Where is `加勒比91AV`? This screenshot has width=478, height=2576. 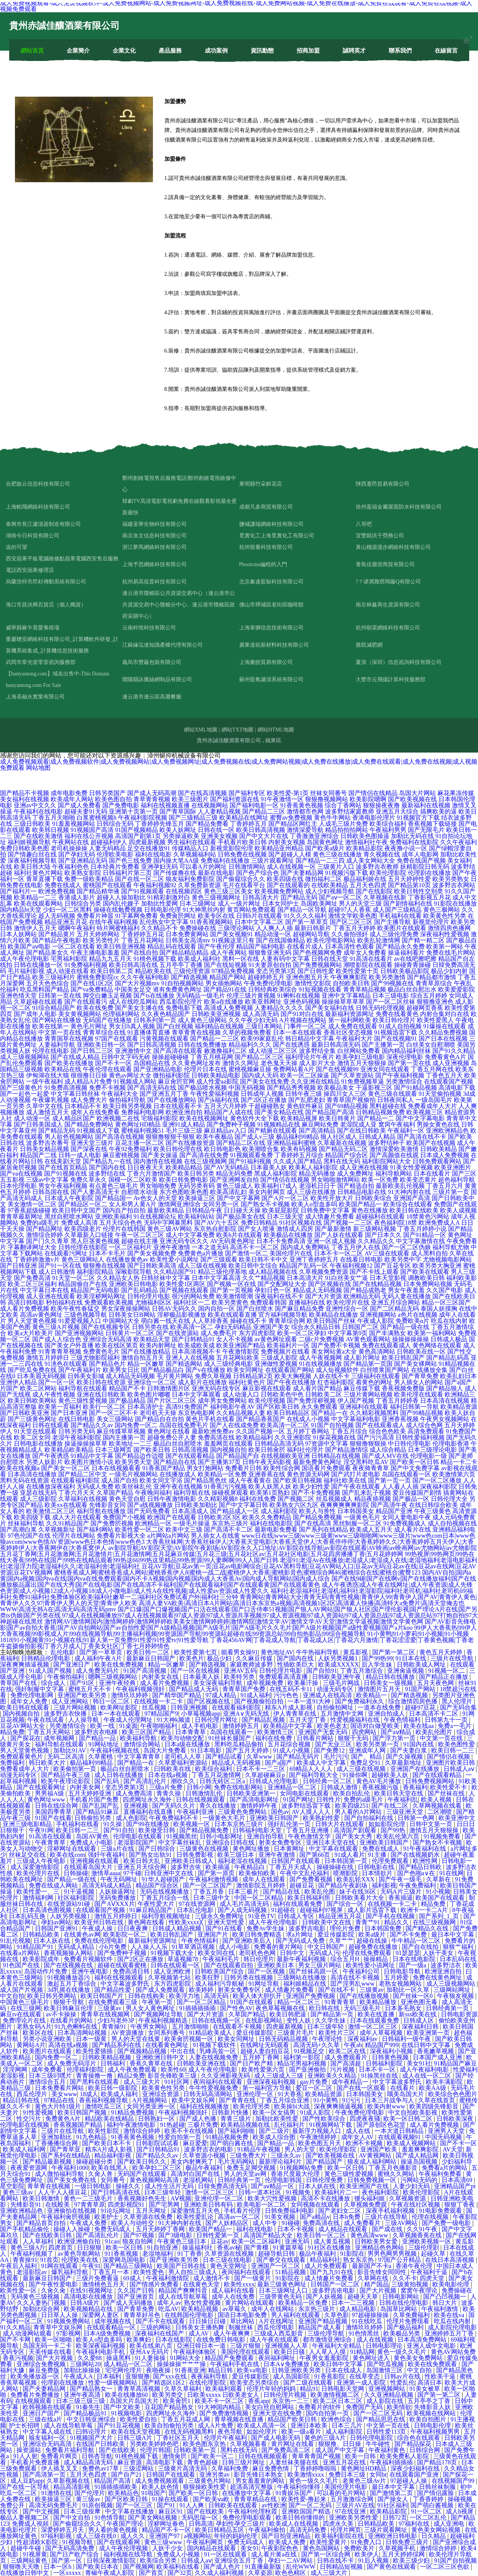
加勒比91AV is located at coordinates (70, 1750).